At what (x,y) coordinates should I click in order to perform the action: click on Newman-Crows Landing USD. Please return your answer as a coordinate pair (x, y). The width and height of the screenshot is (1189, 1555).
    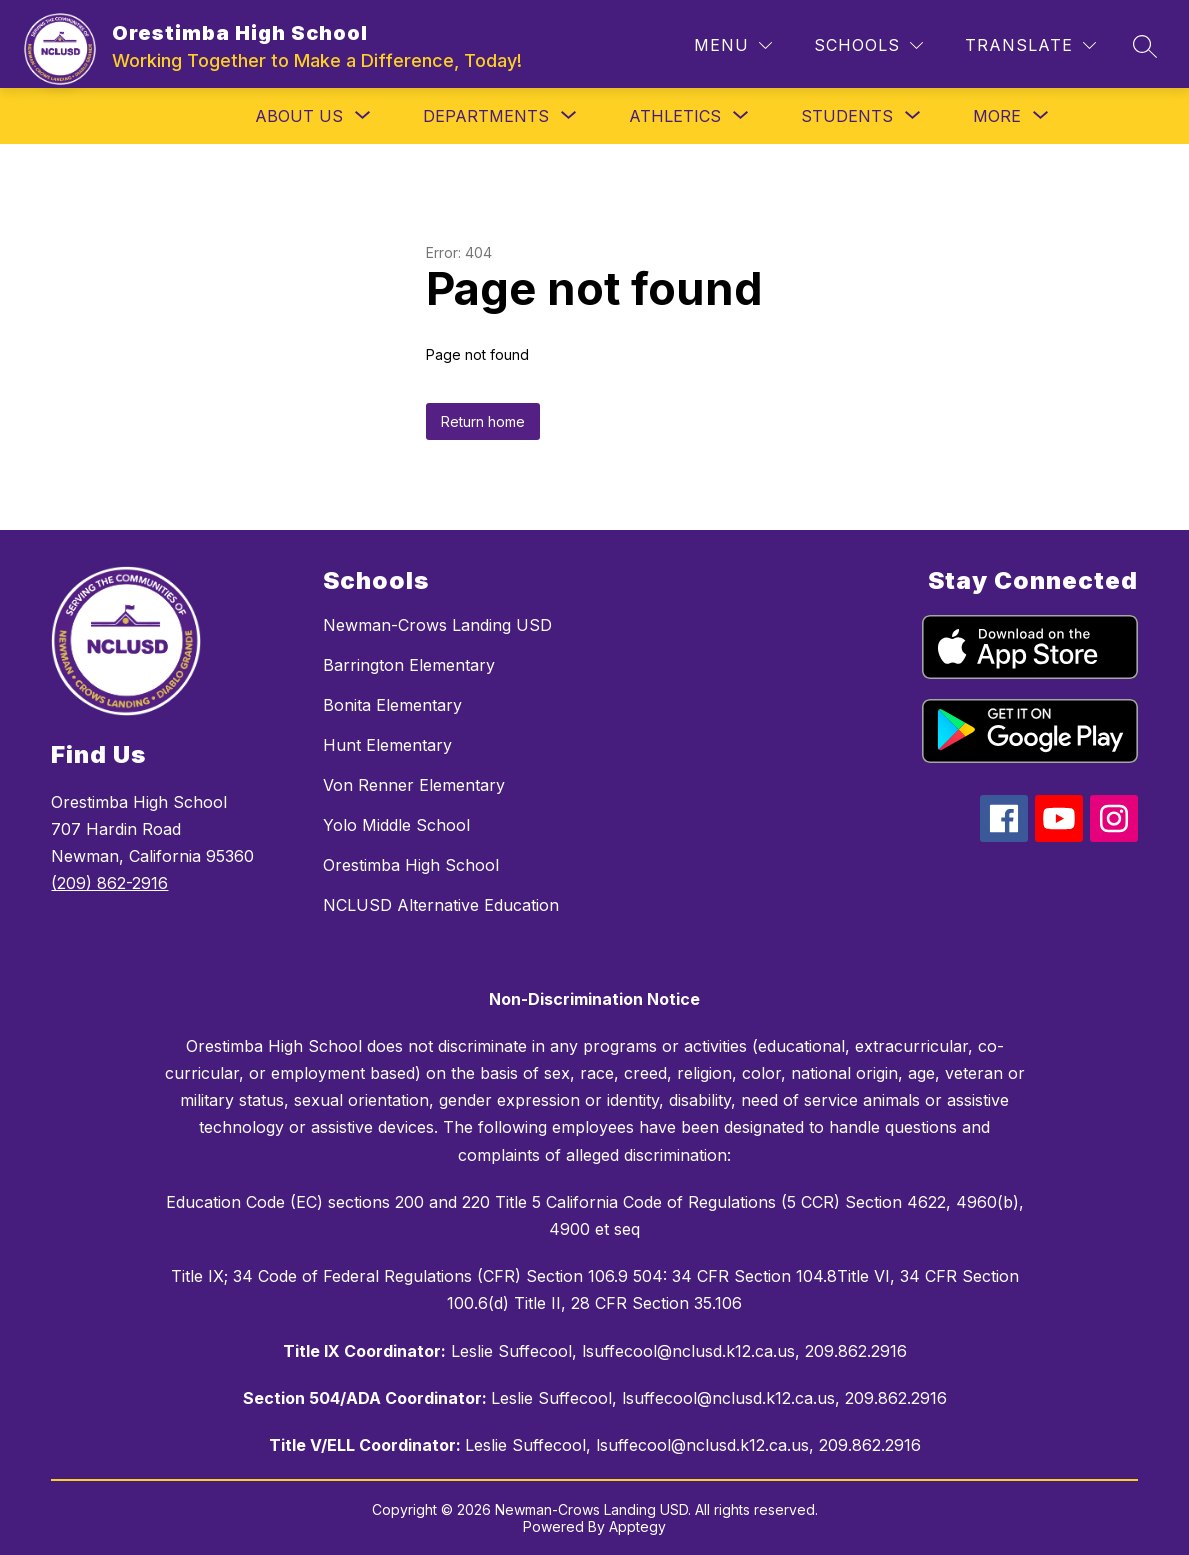
    Looking at the image, I should click on (437, 625).